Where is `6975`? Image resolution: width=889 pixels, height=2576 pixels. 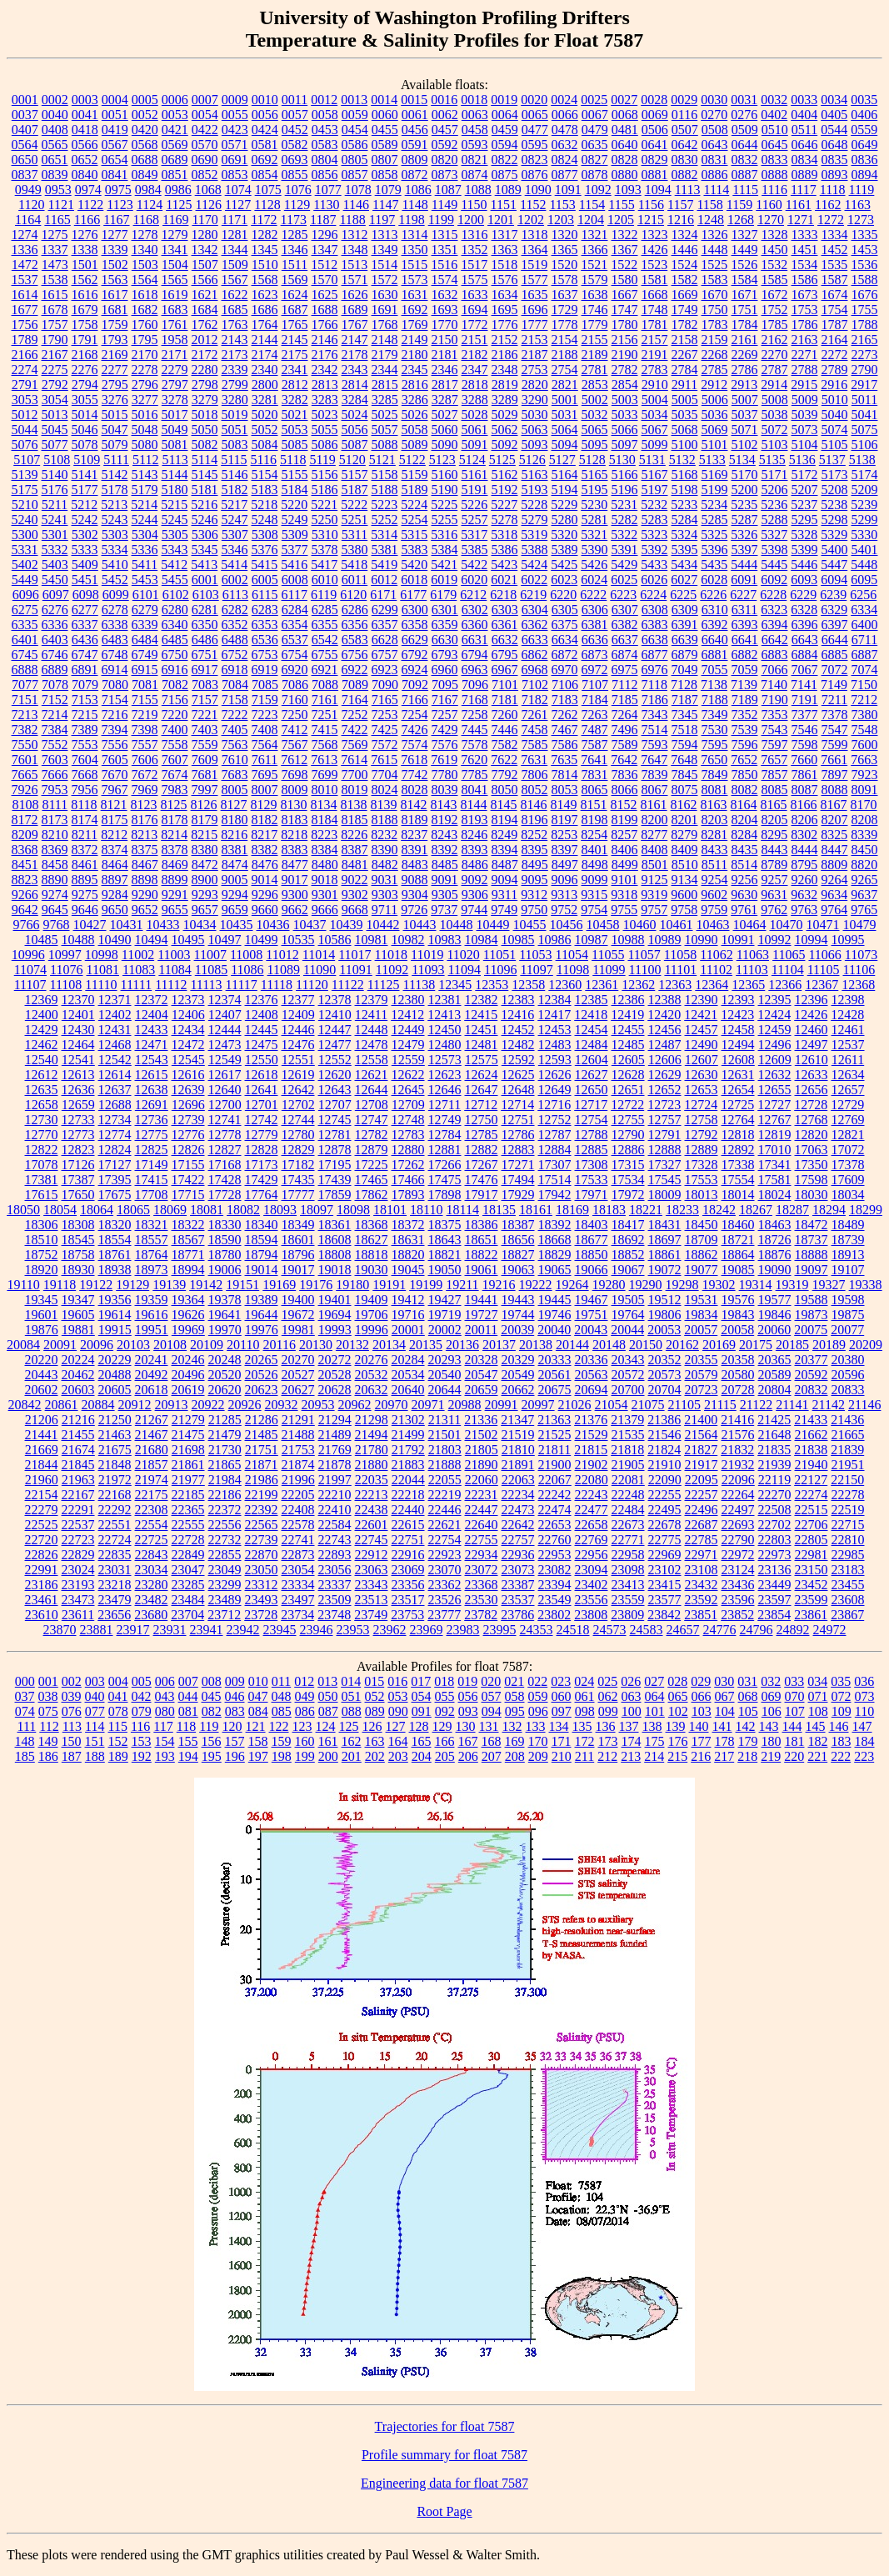 6975 is located at coordinates (625, 670).